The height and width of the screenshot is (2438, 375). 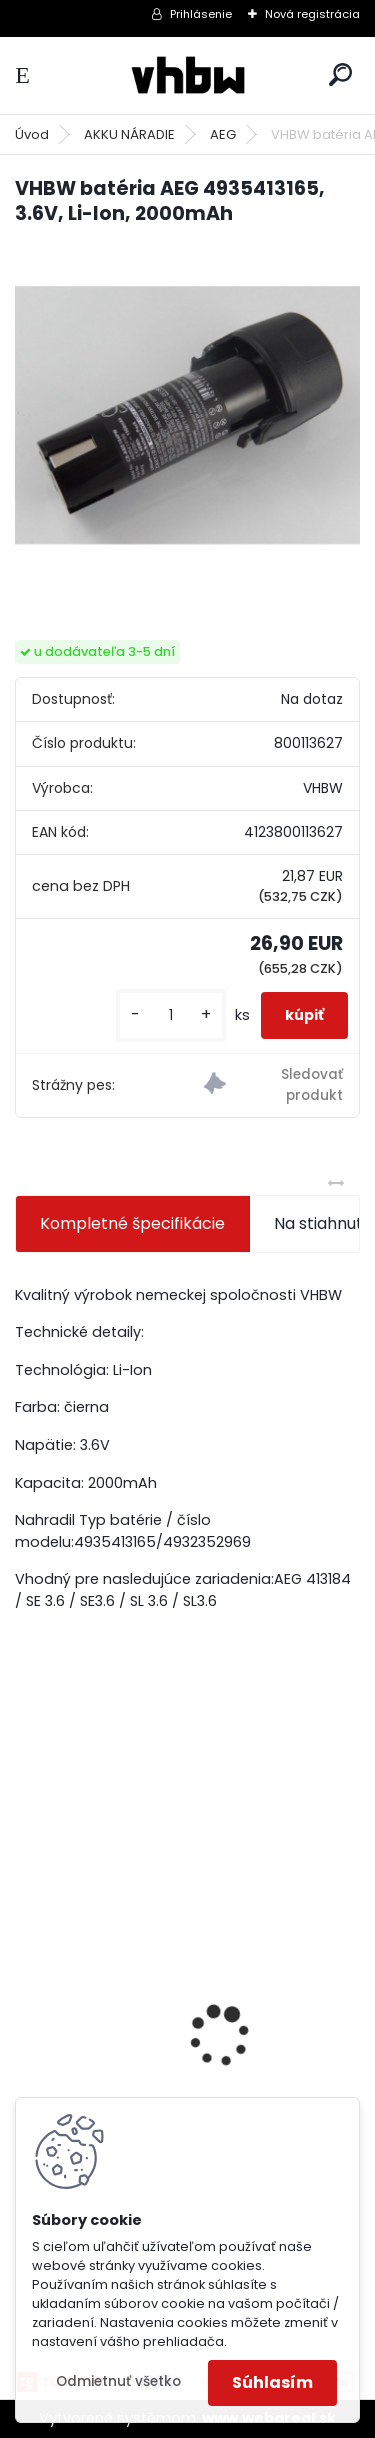 What do you see at coordinates (171, 1015) in the screenshot?
I see `[kusy]` at bounding box center [171, 1015].